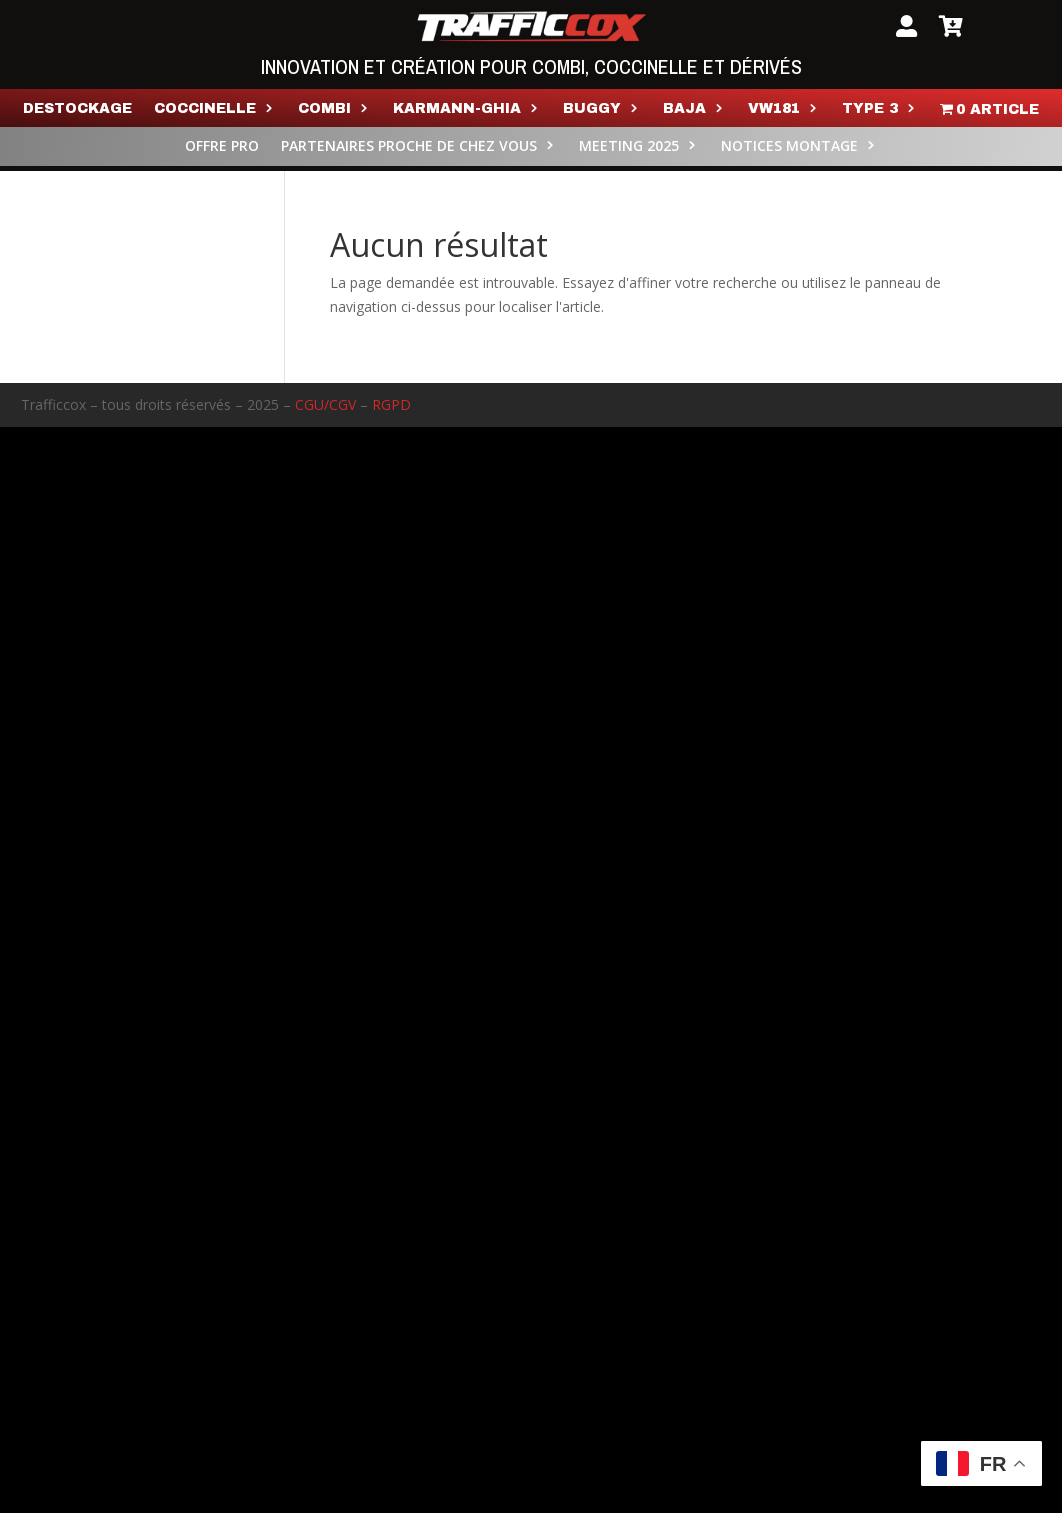  I want to click on PARTENAIRES PROCHE DE CHEZ VOUS, so click(409, 147).